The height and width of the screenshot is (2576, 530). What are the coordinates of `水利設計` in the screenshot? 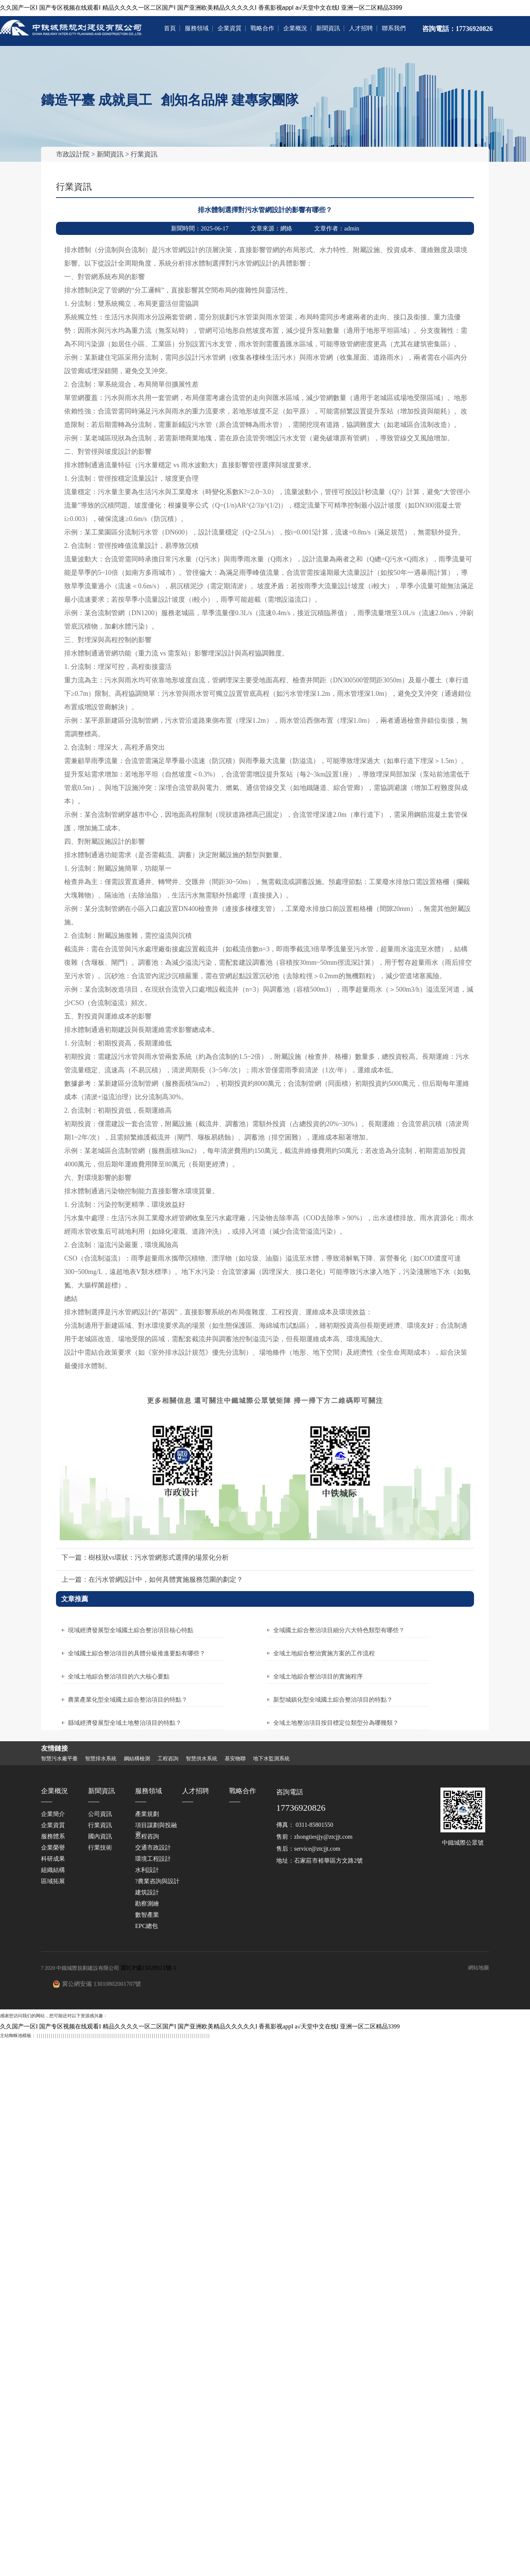 It's located at (147, 1869).